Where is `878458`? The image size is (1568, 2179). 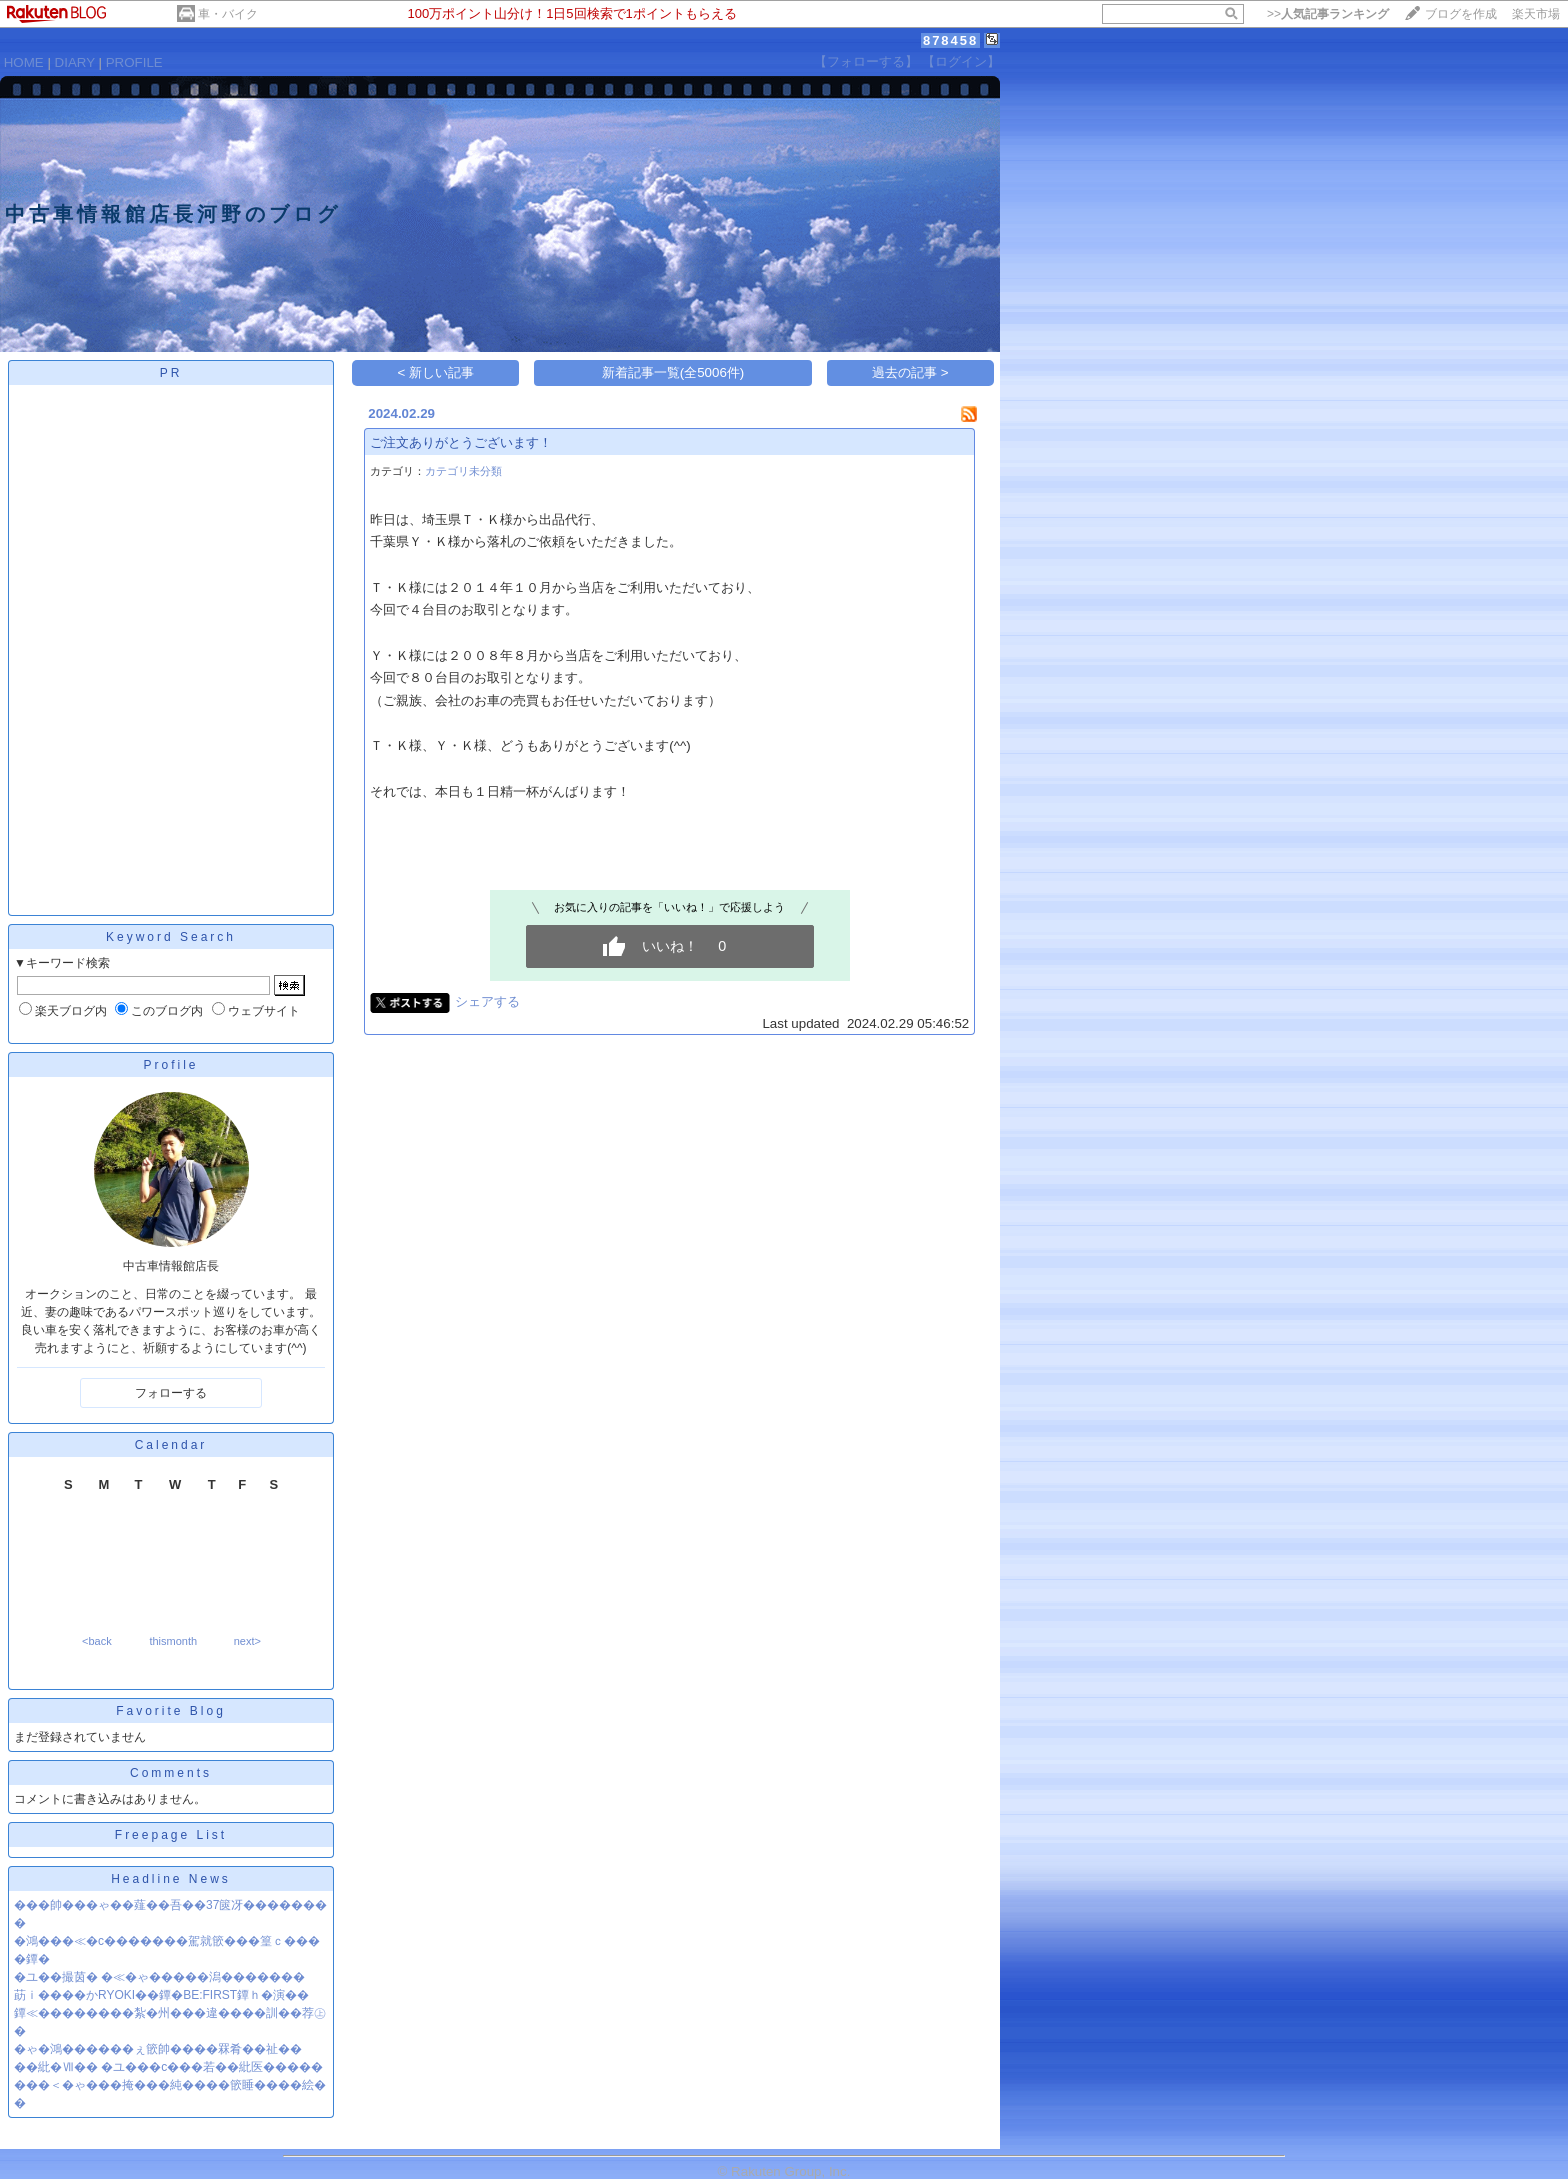 878458 is located at coordinates (950, 40).